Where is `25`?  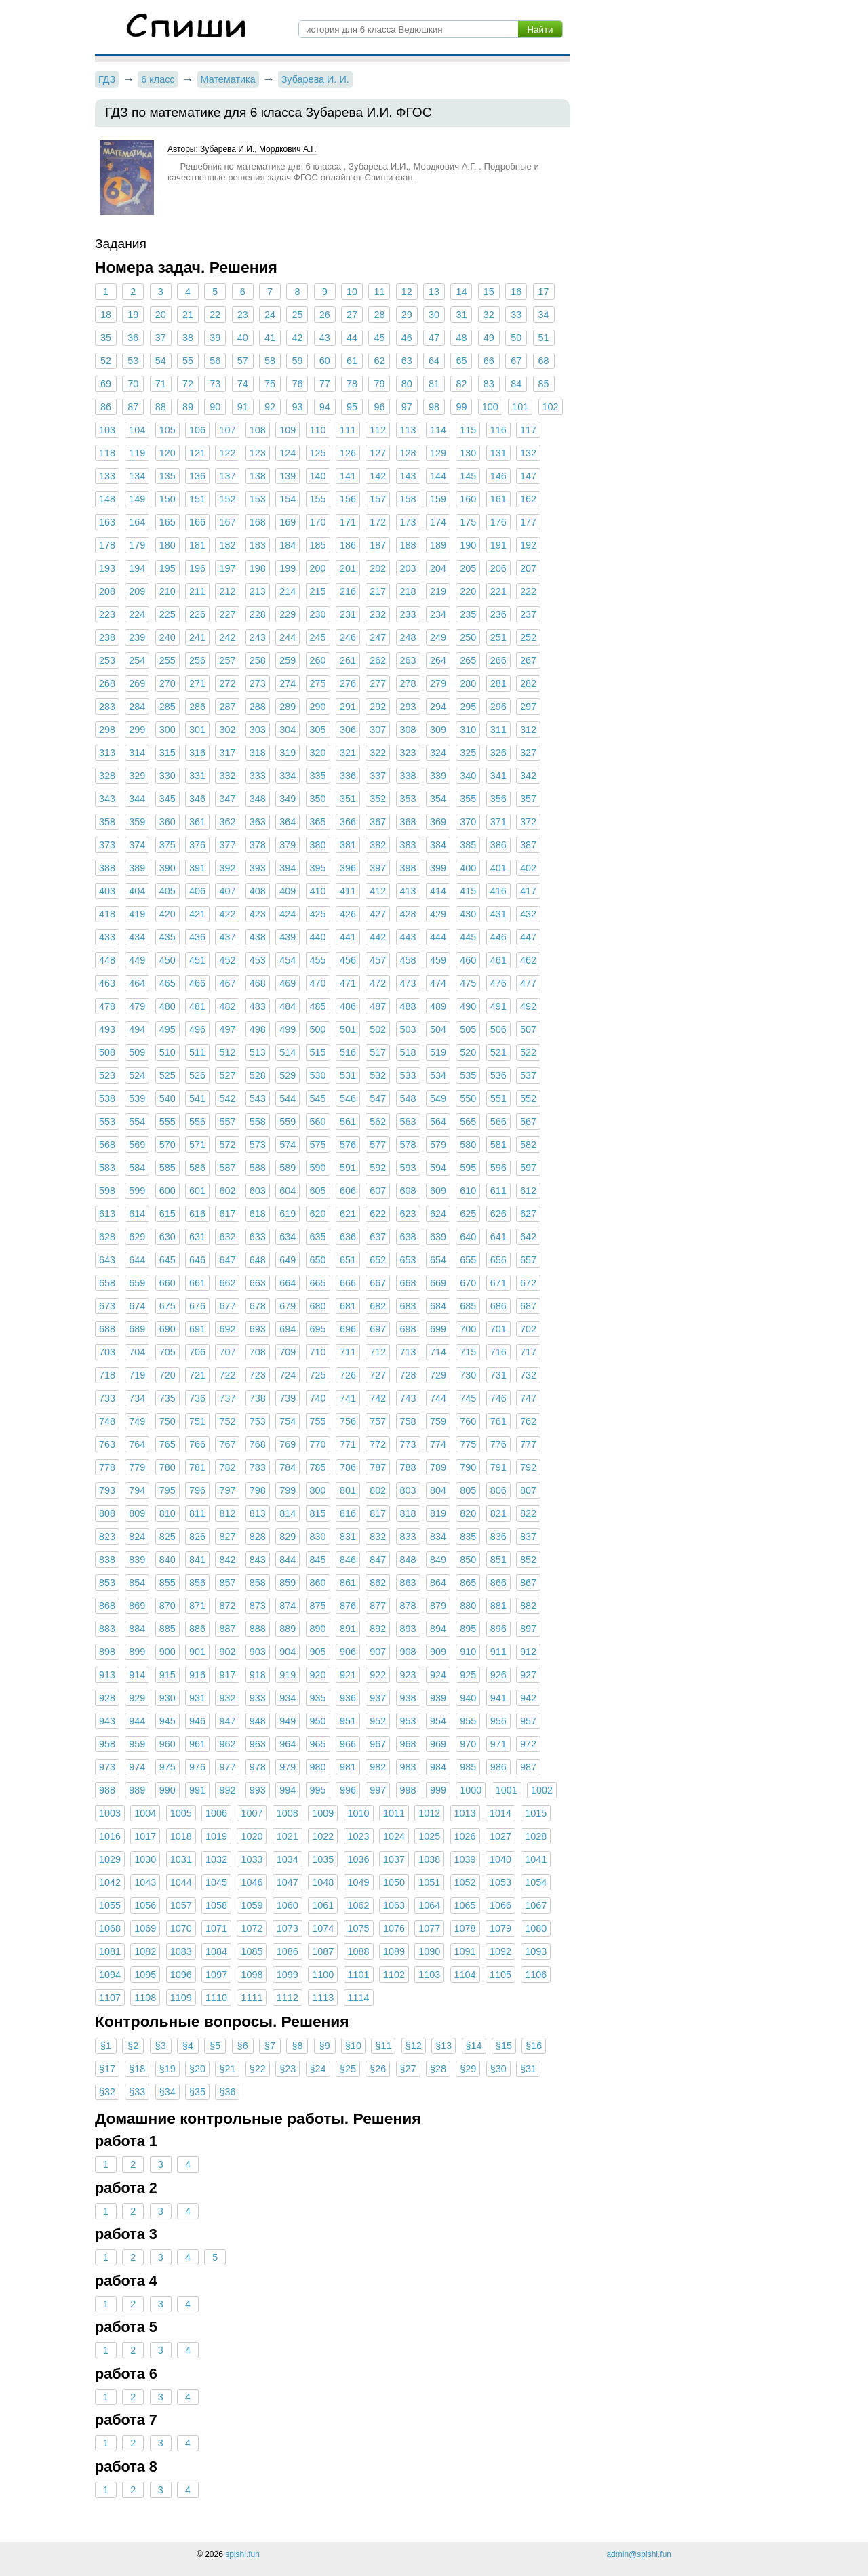
25 is located at coordinates (297, 314).